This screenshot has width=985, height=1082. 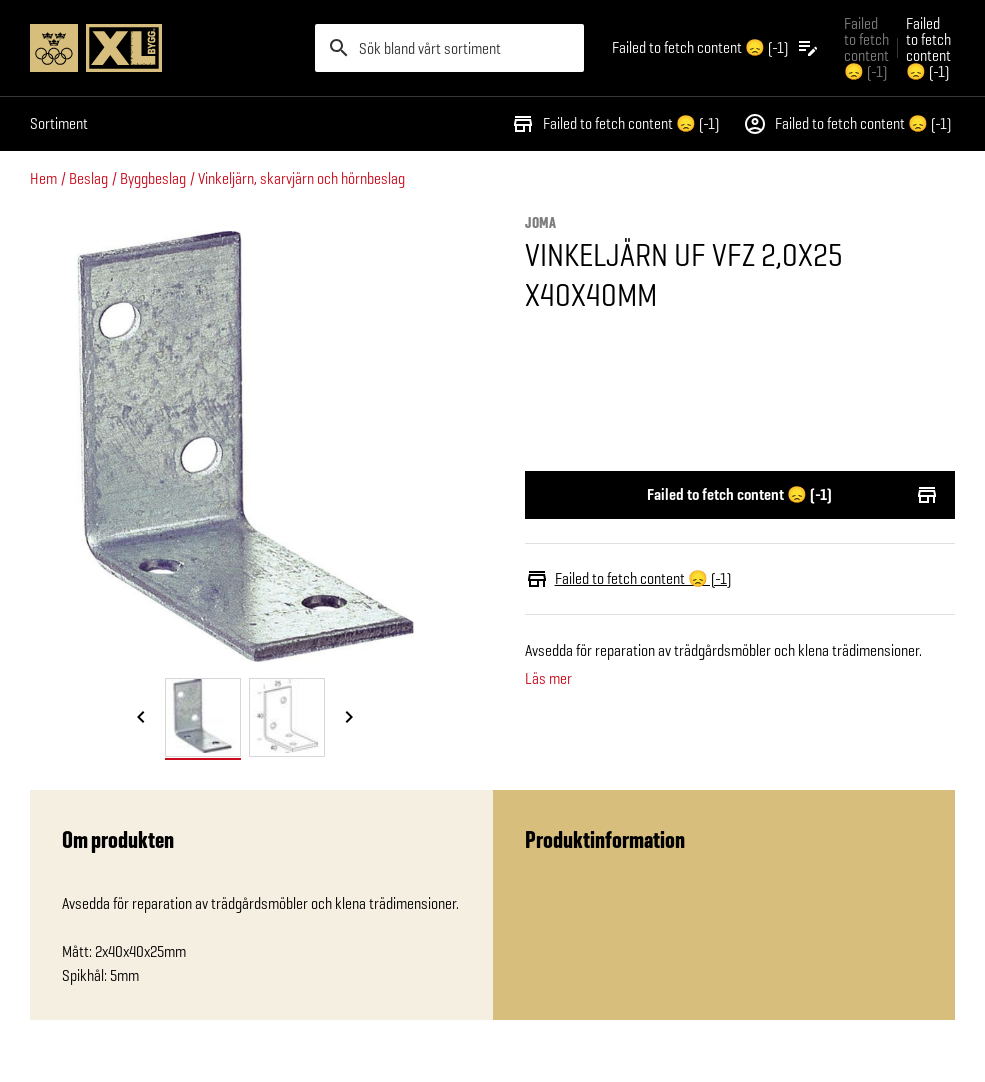 I want to click on Vinkeljärn, skarvjärn och hörnbeslag, so click(x=301, y=178).